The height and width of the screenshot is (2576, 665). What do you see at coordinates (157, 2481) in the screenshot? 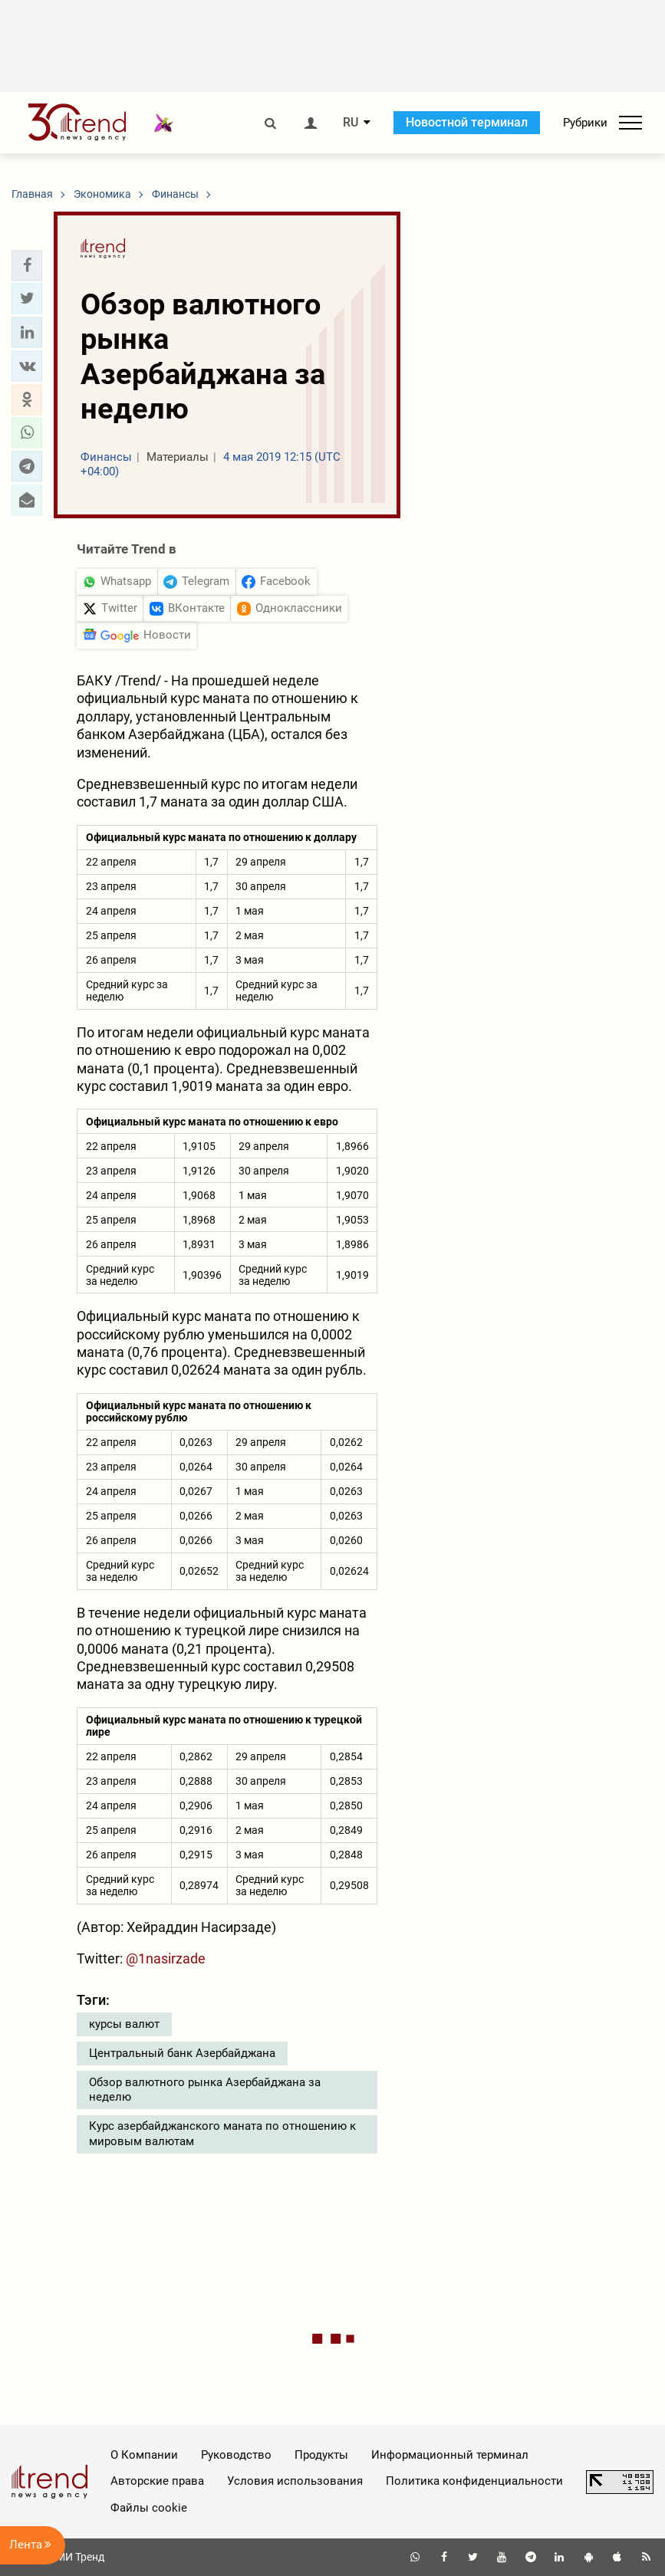
I see `Авторские права` at bounding box center [157, 2481].